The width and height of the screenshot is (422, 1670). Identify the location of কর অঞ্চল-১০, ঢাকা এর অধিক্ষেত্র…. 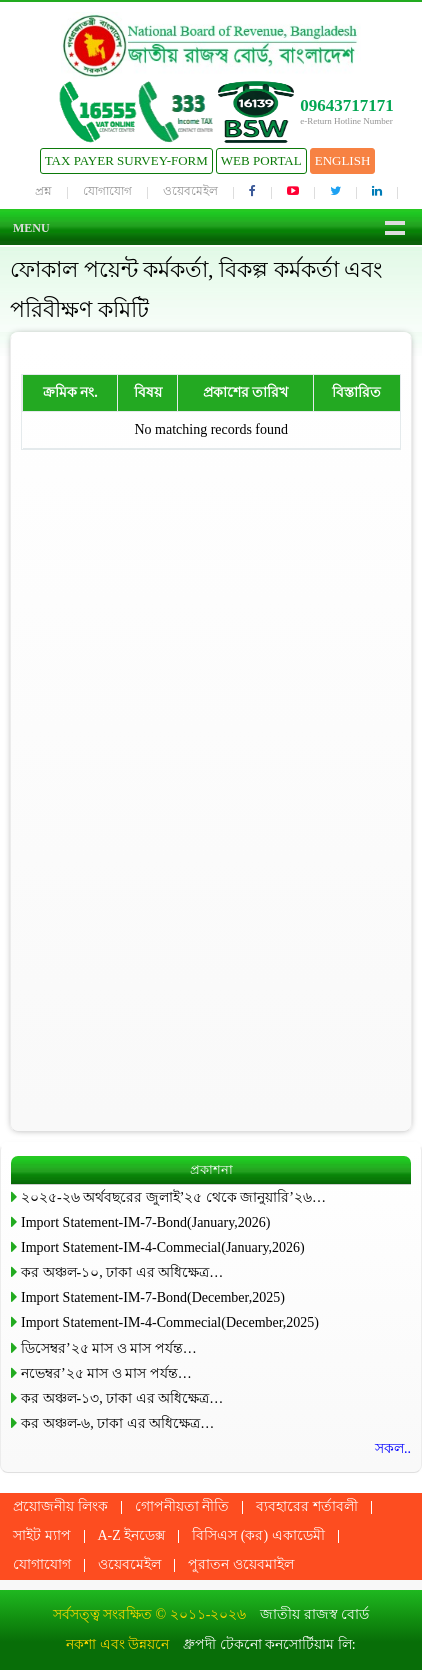
(122, 1272).